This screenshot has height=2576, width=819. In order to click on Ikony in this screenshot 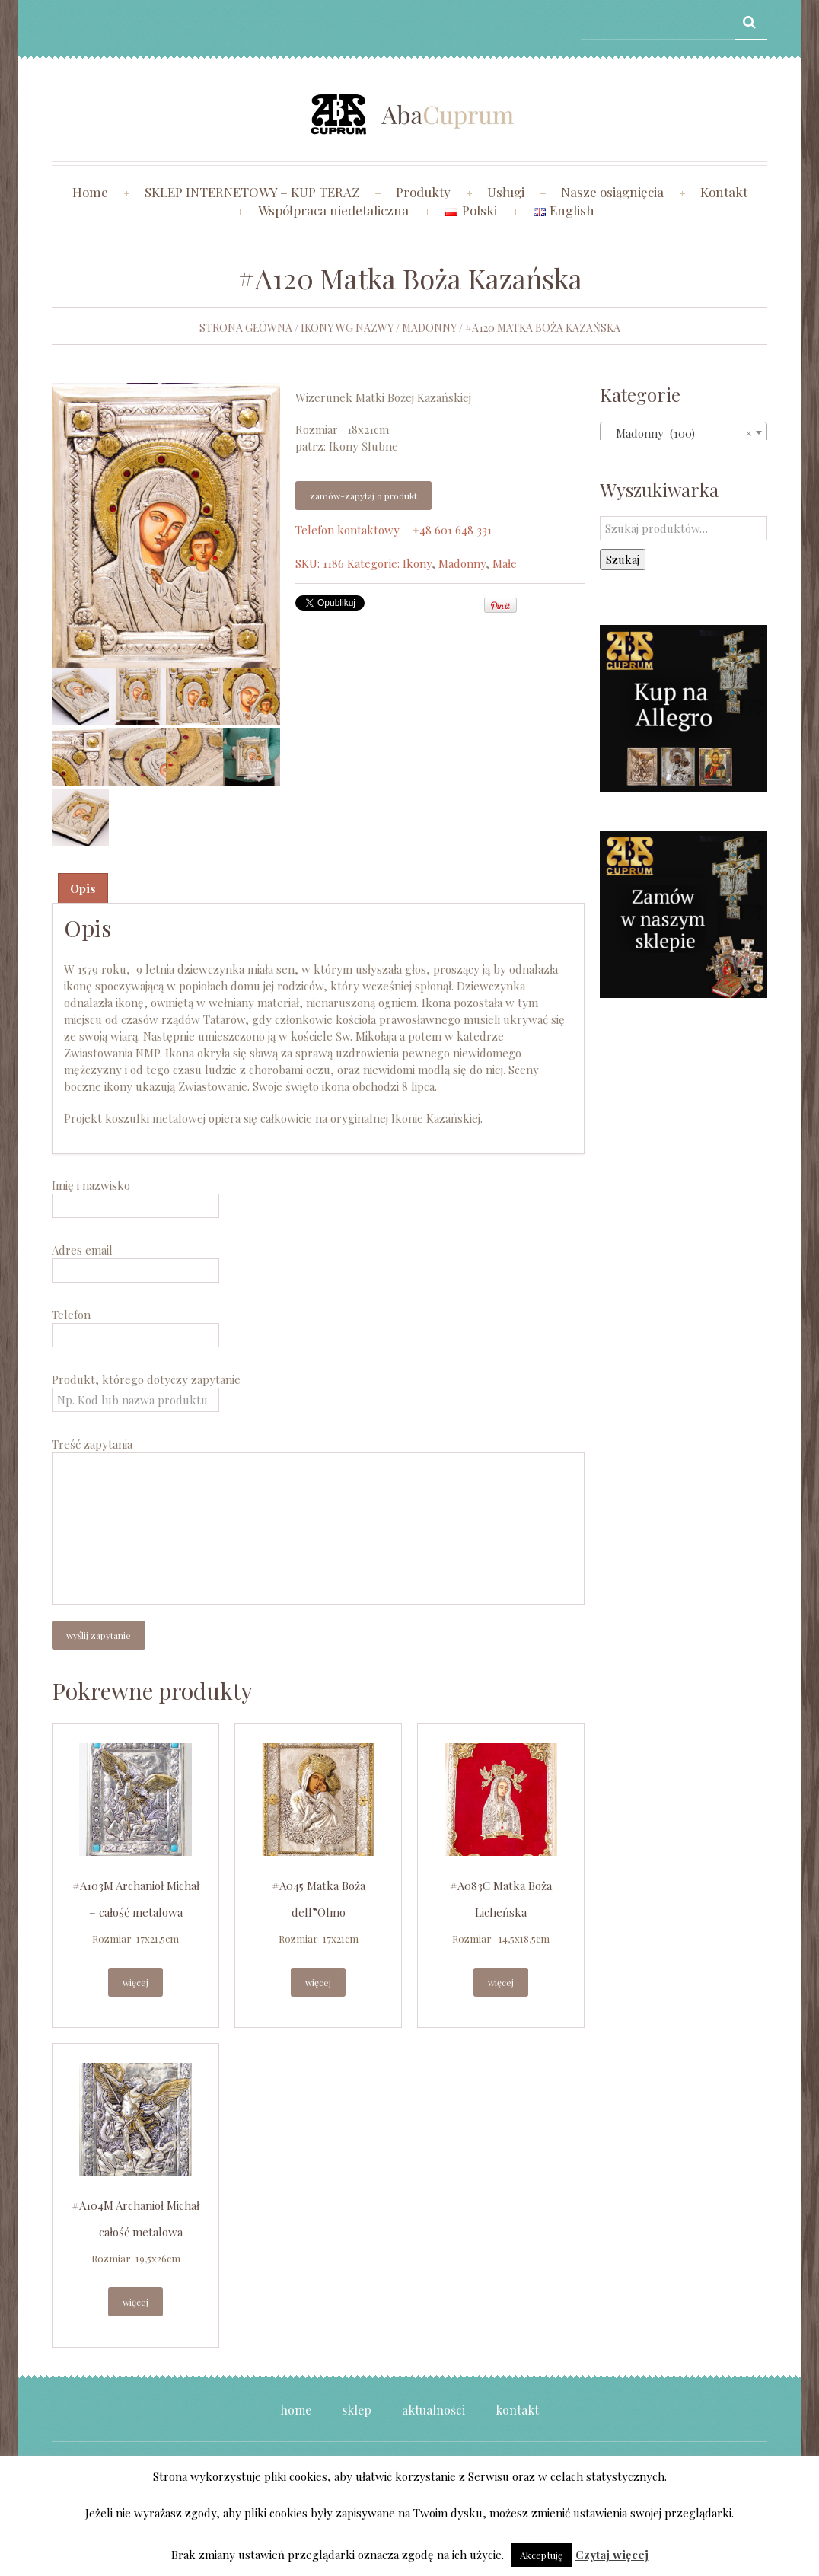, I will do `click(417, 563)`.